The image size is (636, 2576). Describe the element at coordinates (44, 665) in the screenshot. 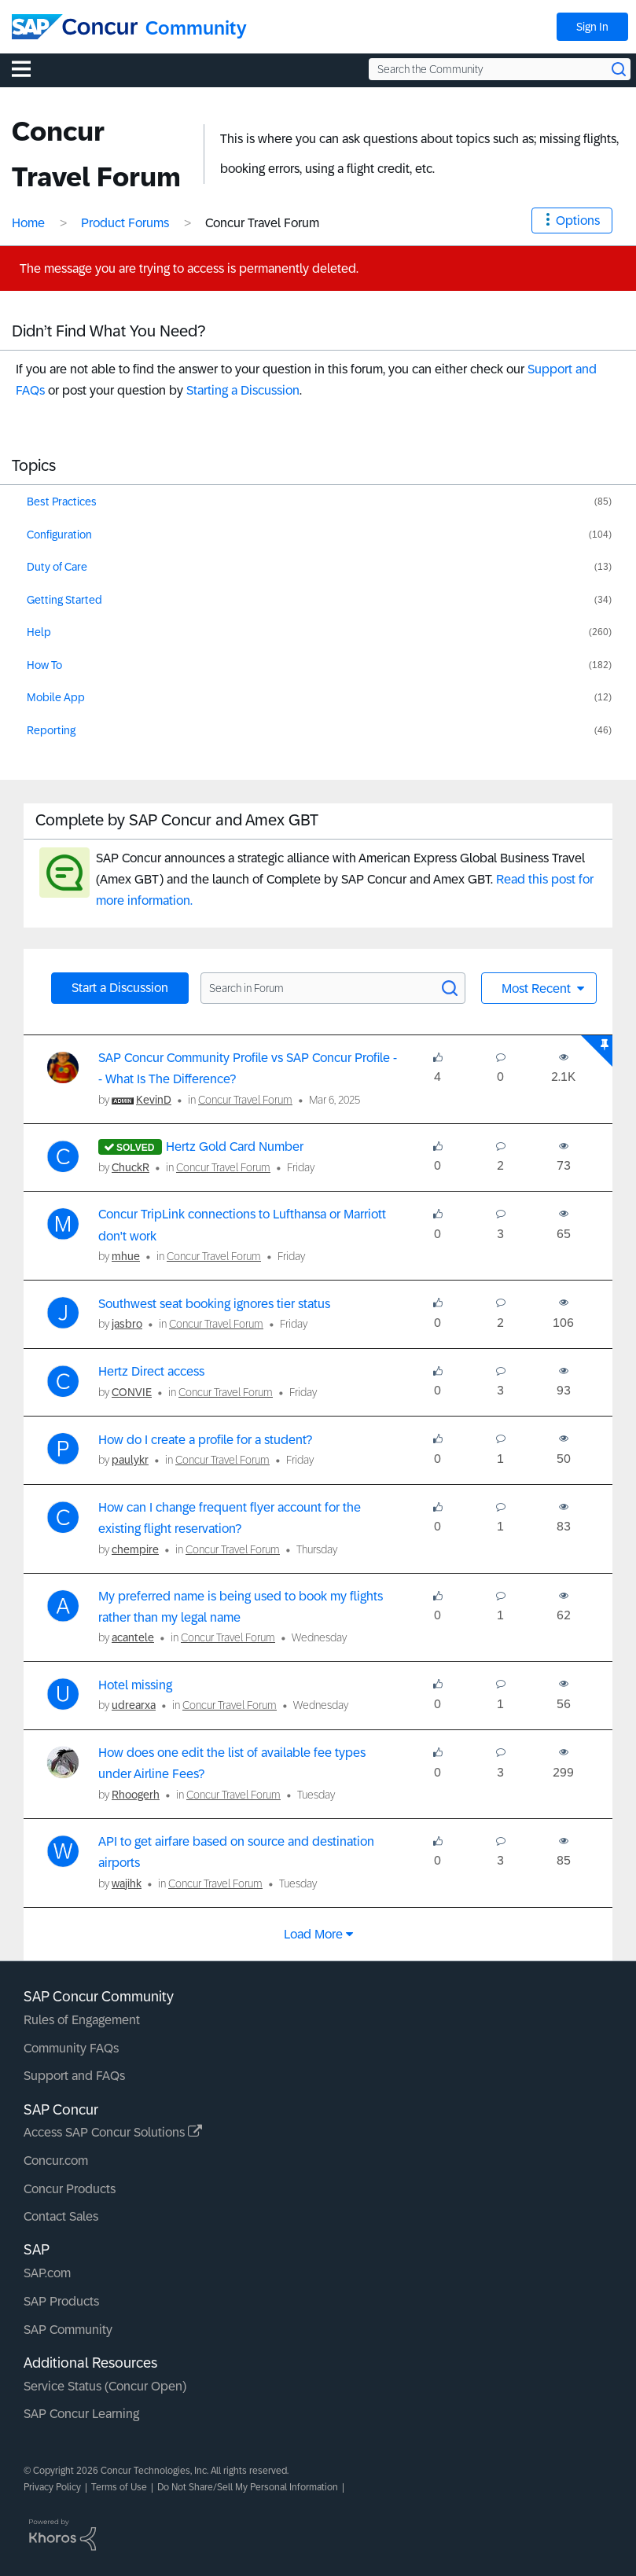

I see `How To [Filter Topics with Label: How To]` at that location.